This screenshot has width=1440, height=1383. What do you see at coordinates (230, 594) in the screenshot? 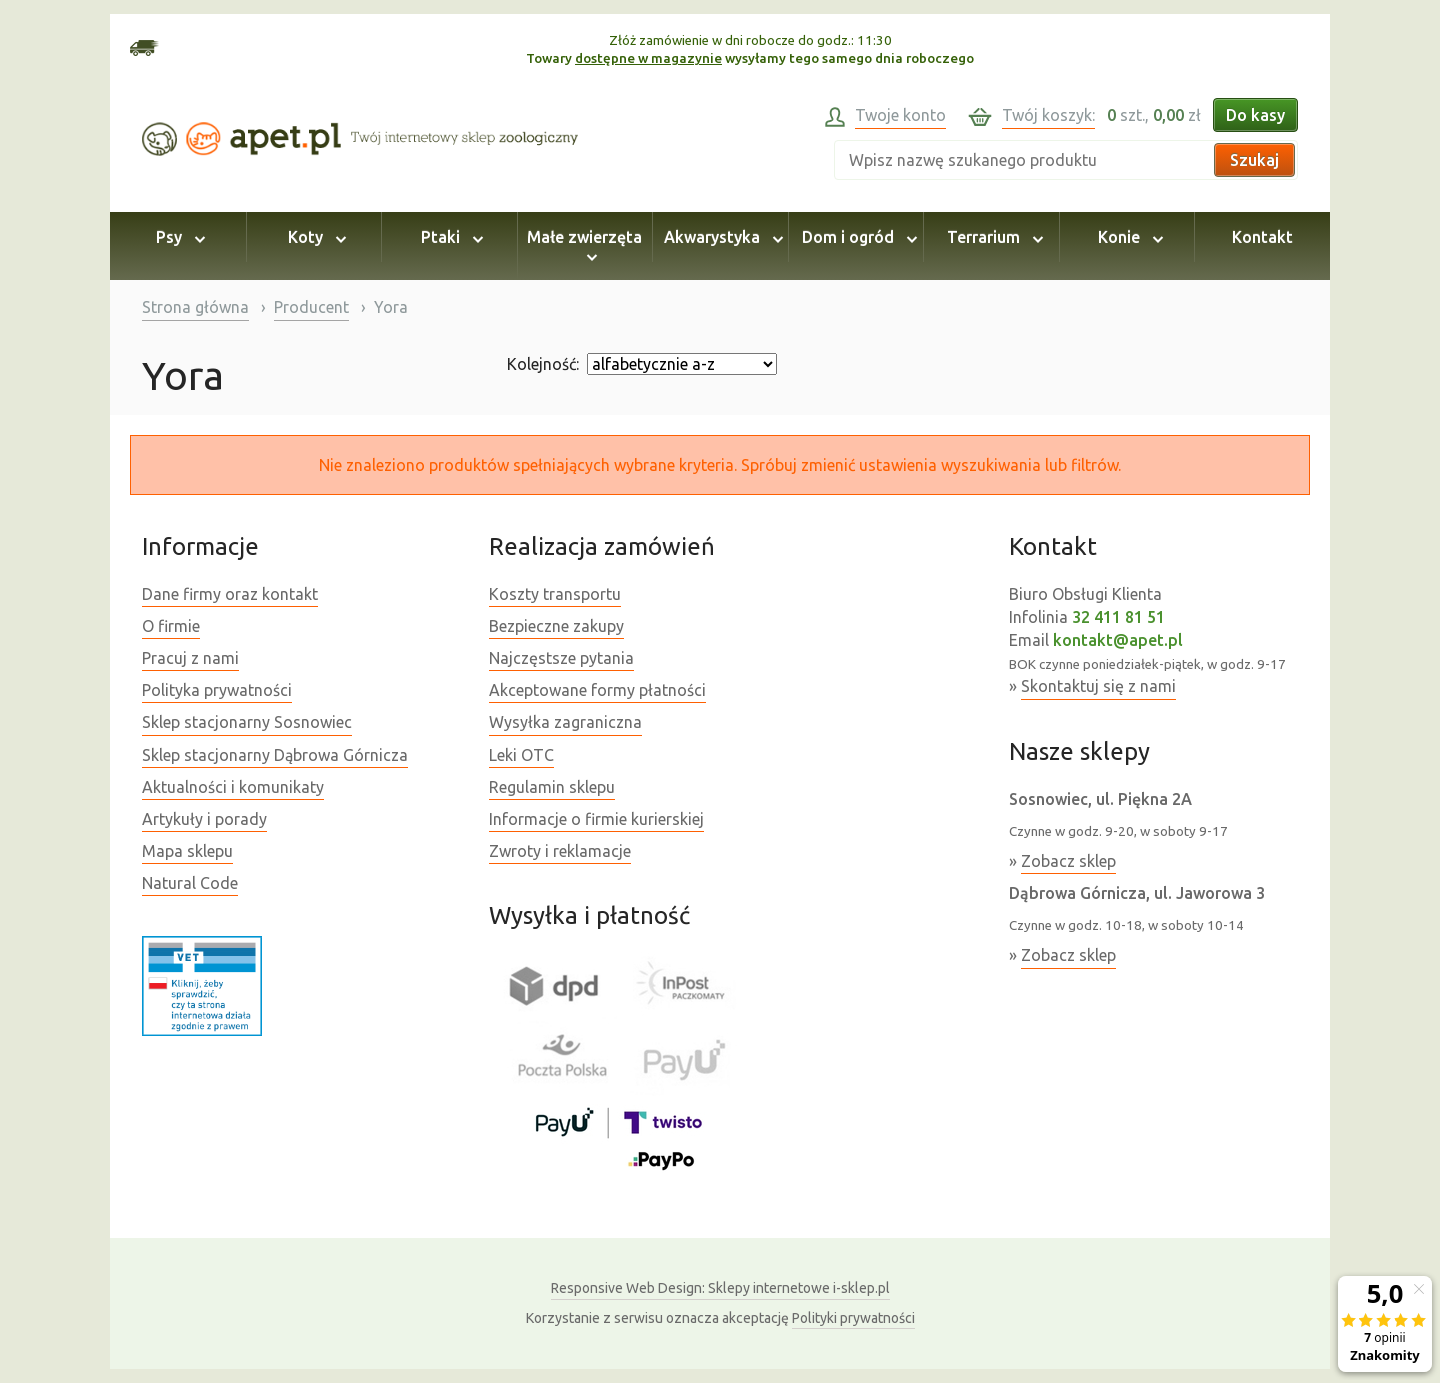
I see `Dane firmy oraz kontakt` at bounding box center [230, 594].